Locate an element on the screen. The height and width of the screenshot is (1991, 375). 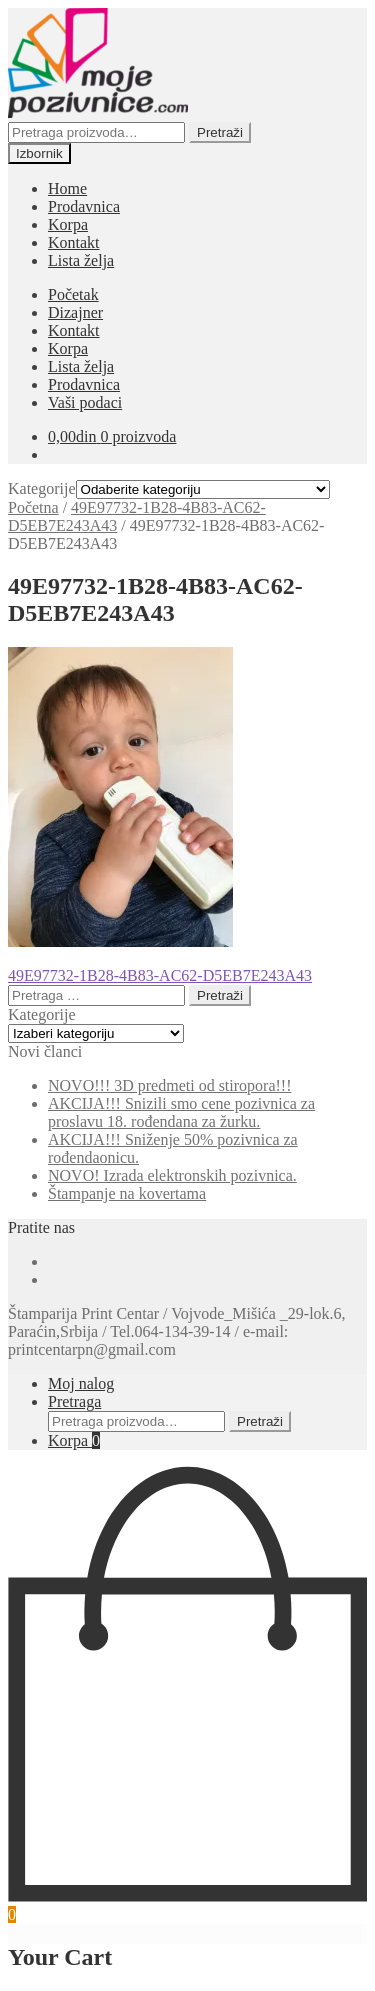
Home is located at coordinates (67, 188).